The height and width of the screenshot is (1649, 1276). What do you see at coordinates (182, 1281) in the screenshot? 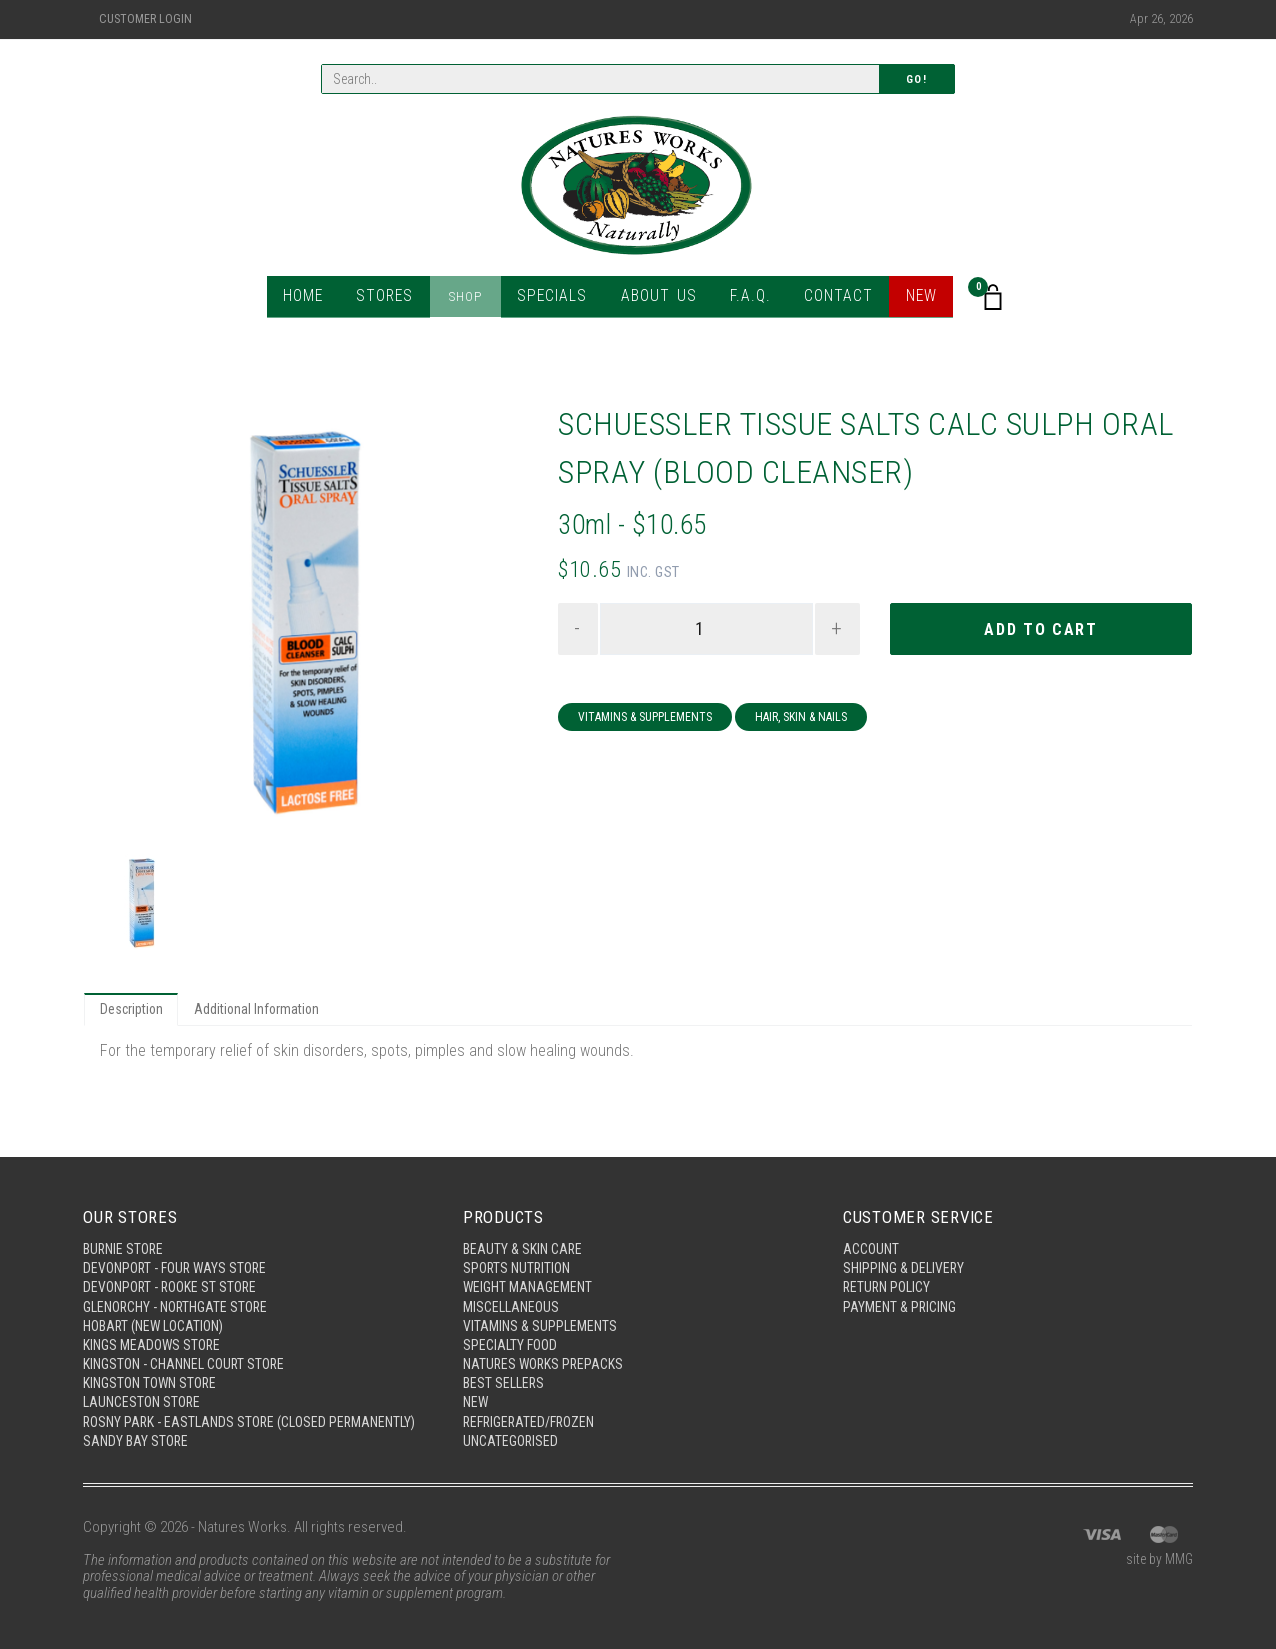
I see `Glenorchy - Northgate Store` at bounding box center [182, 1281].